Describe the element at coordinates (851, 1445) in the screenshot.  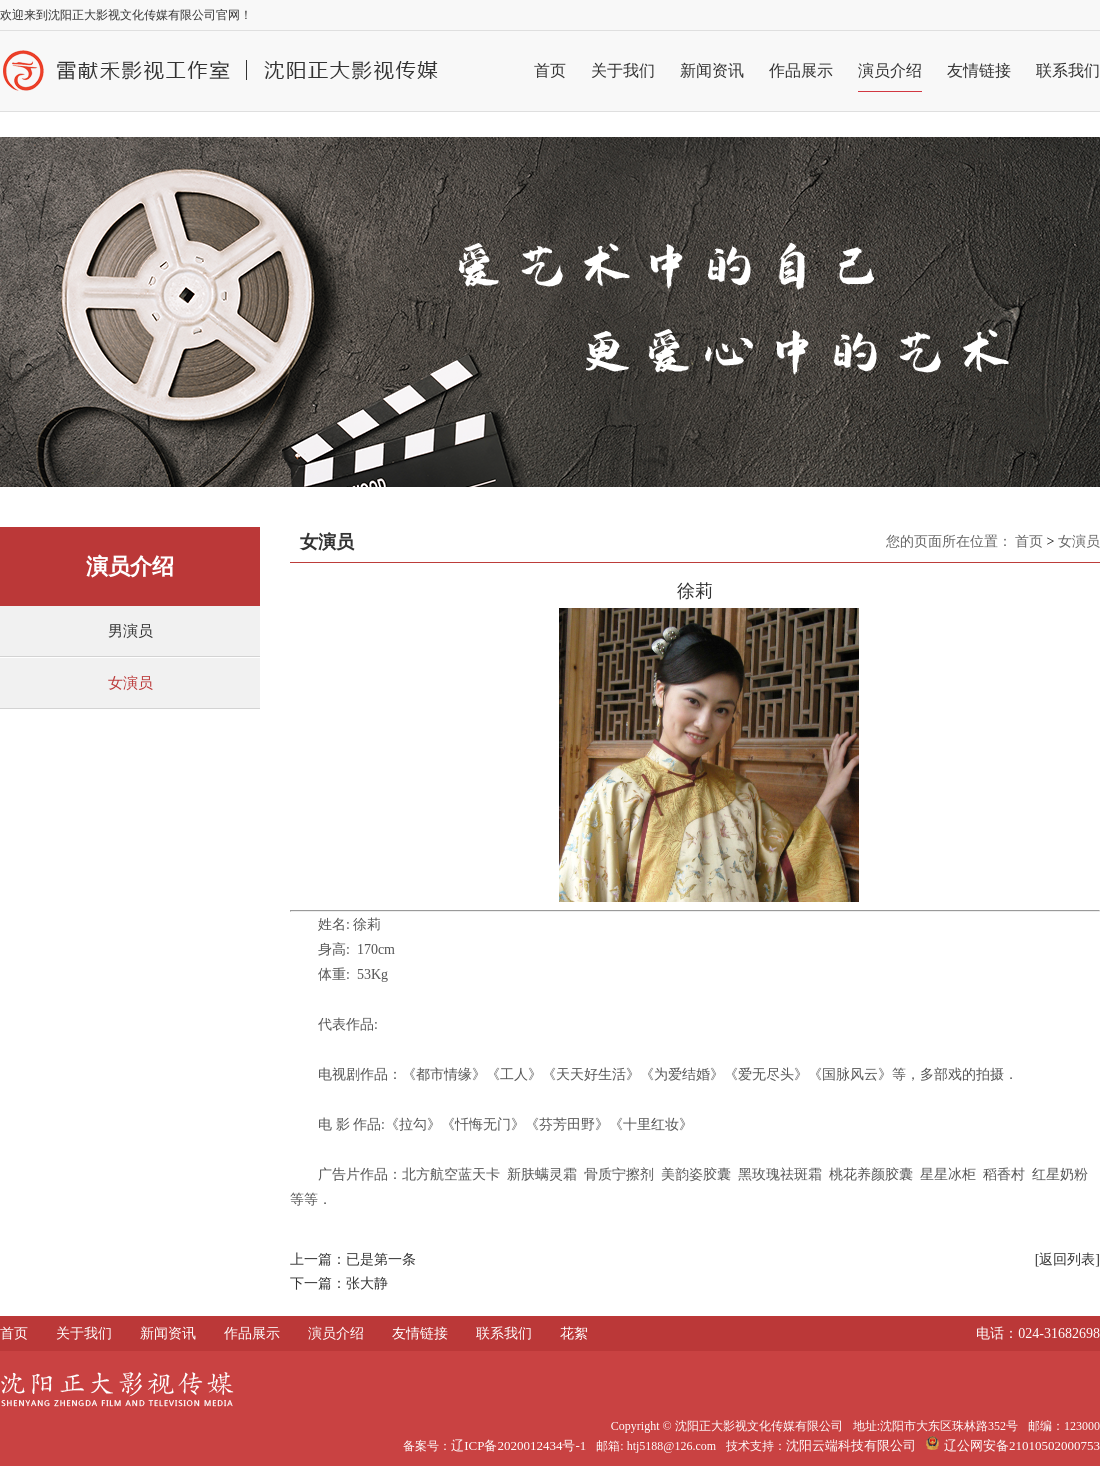
I see `沈阳云端科技有限公司` at that location.